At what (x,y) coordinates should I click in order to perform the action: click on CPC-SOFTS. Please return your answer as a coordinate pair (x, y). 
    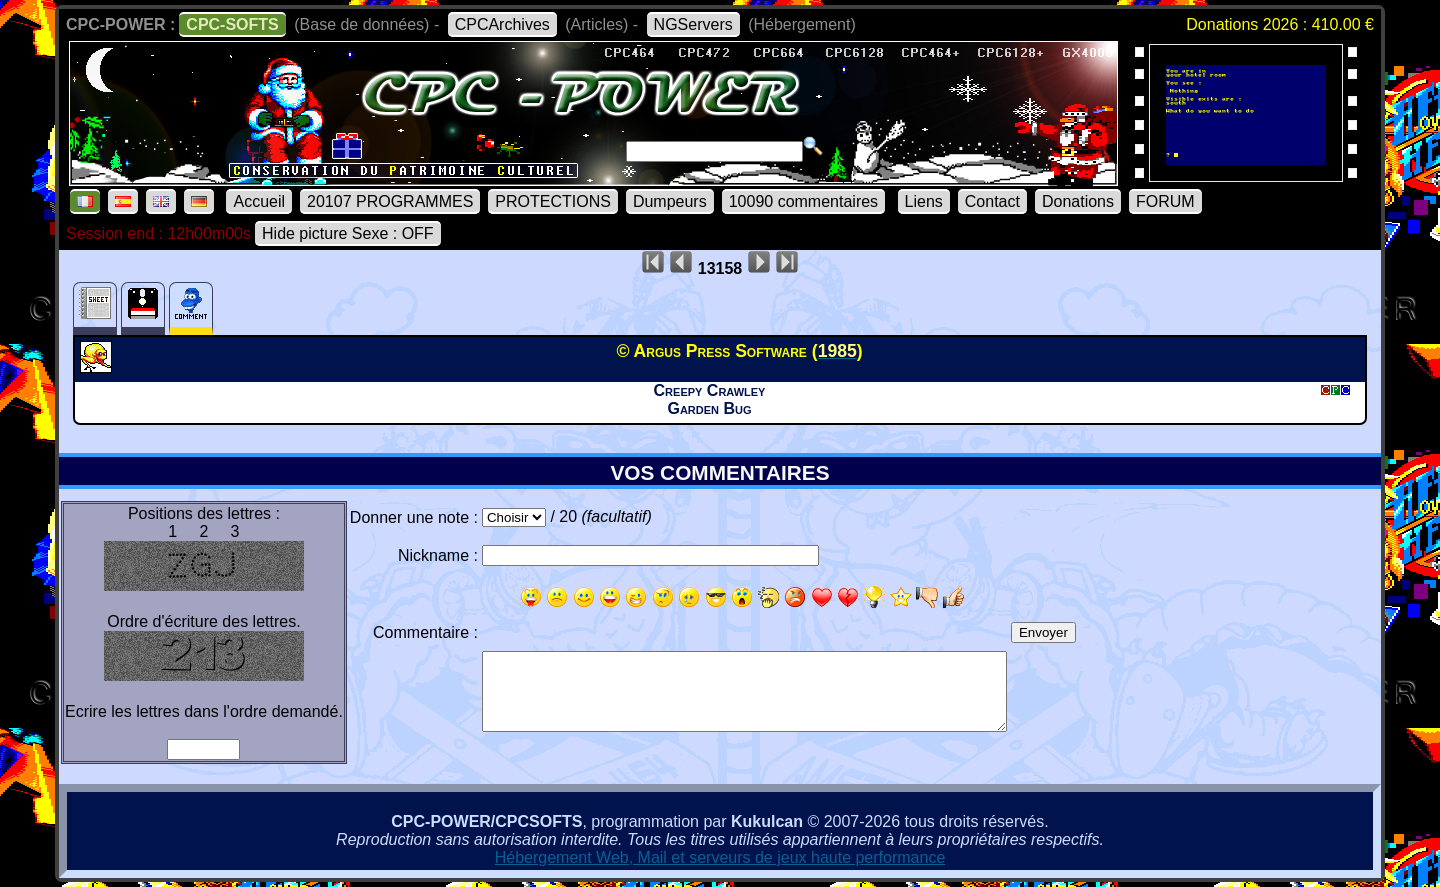
    Looking at the image, I should click on (232, 24).